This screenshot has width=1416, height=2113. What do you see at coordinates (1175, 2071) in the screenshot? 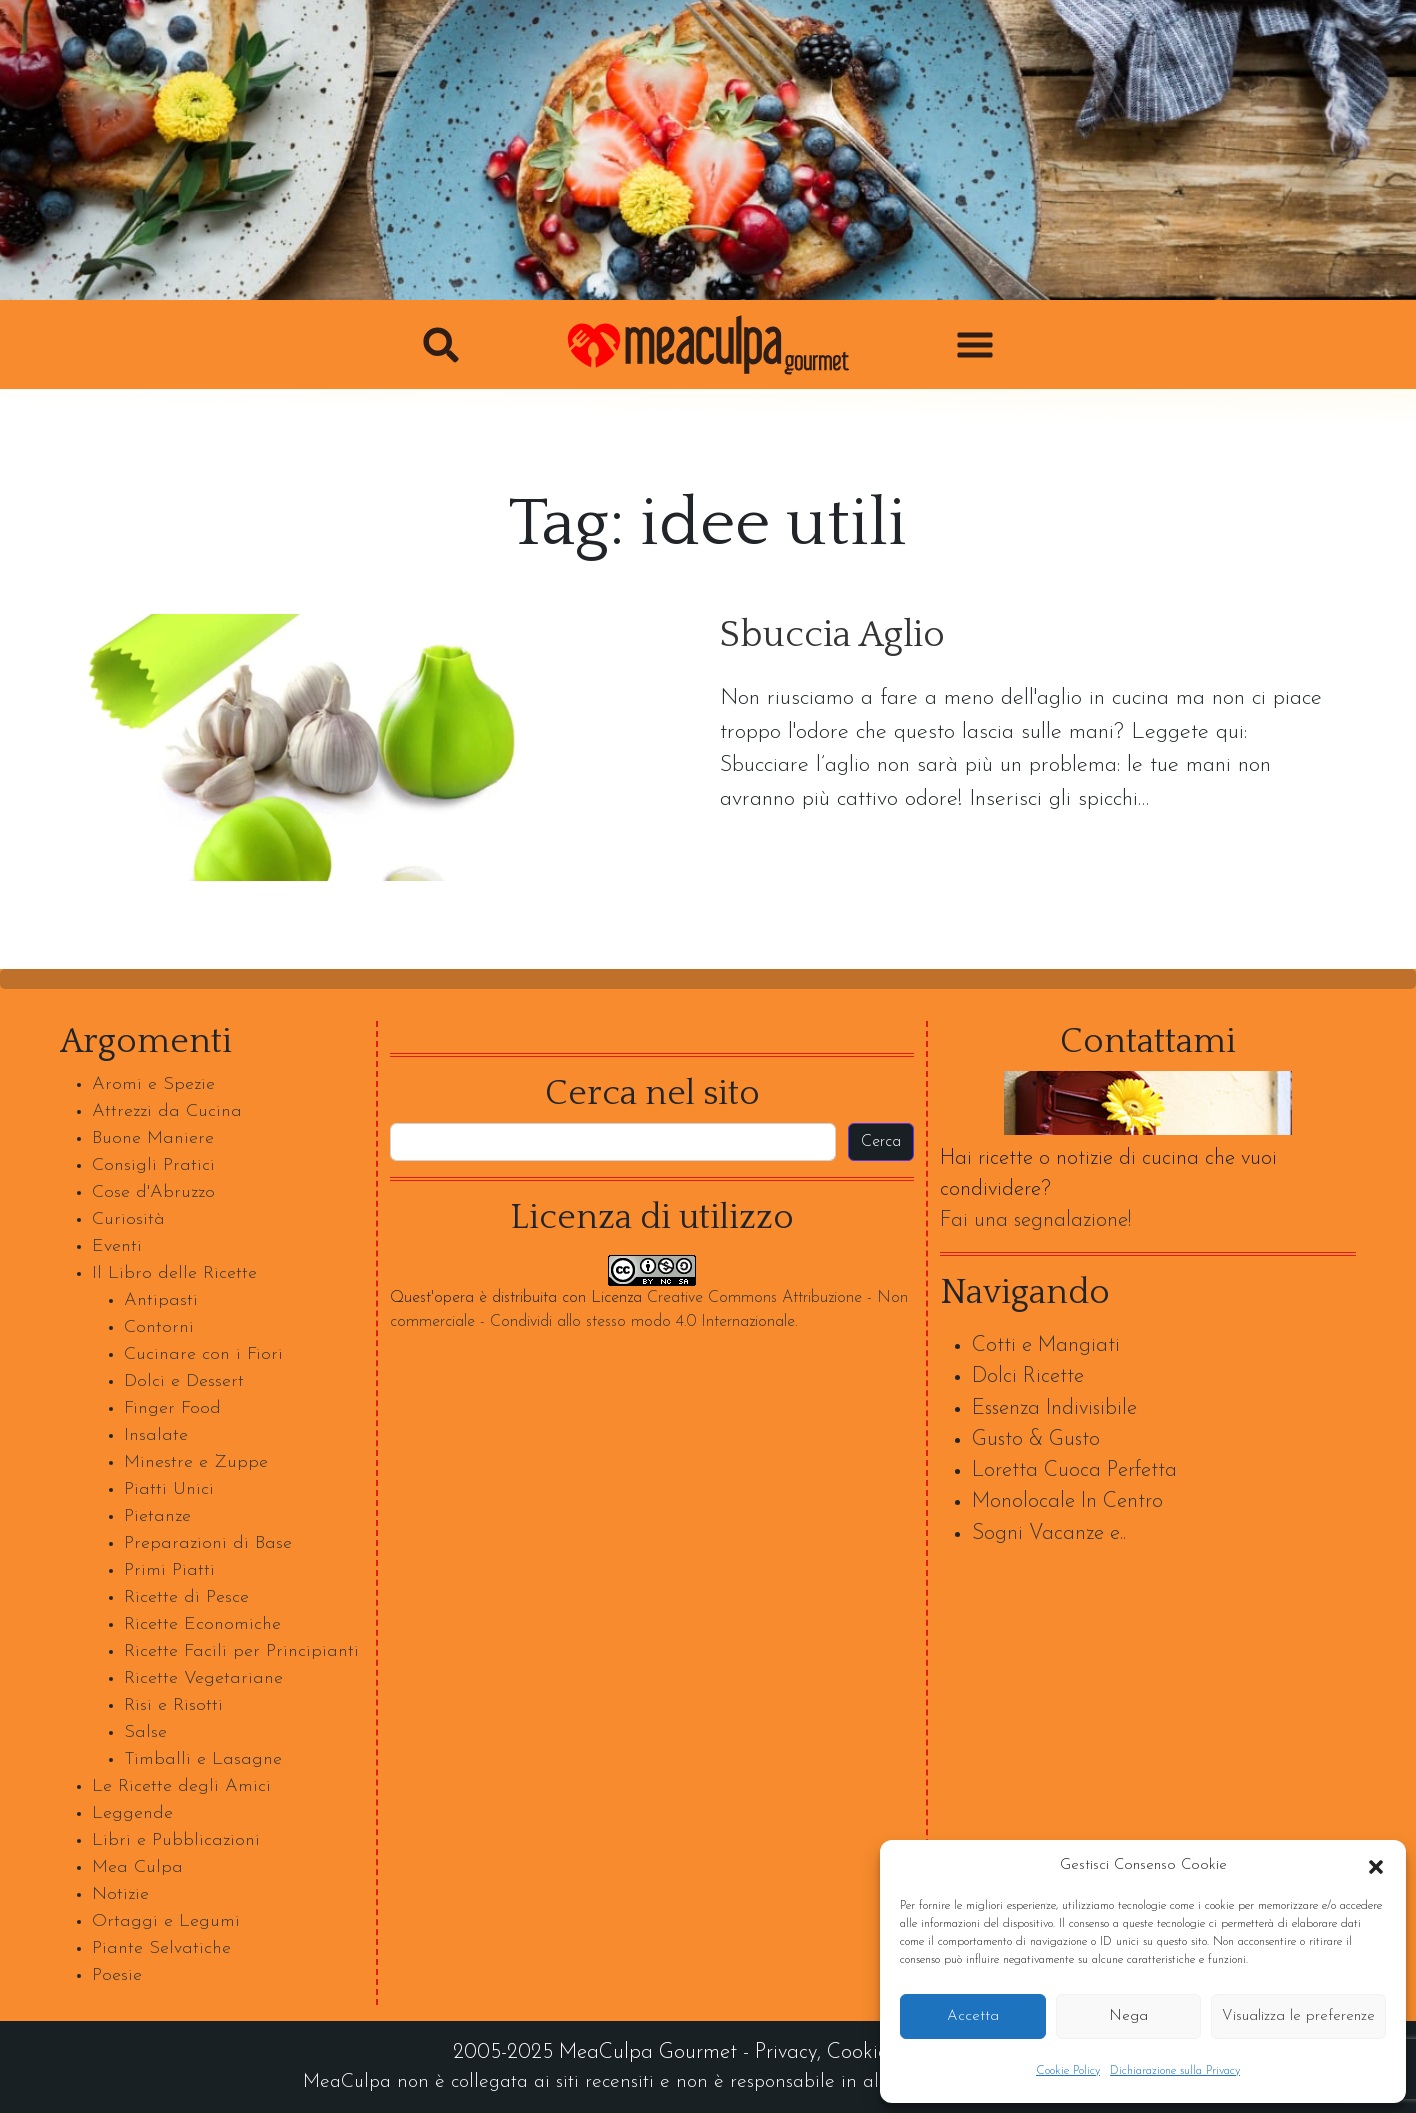
I see `Dichiarazione sulla Privacy` at bounding box center [1175, 2071].